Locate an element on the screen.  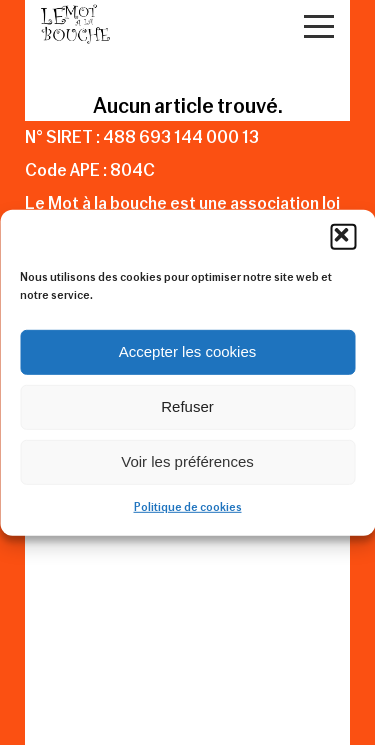
Accepter les cookies is located at coordinates (188, 351).